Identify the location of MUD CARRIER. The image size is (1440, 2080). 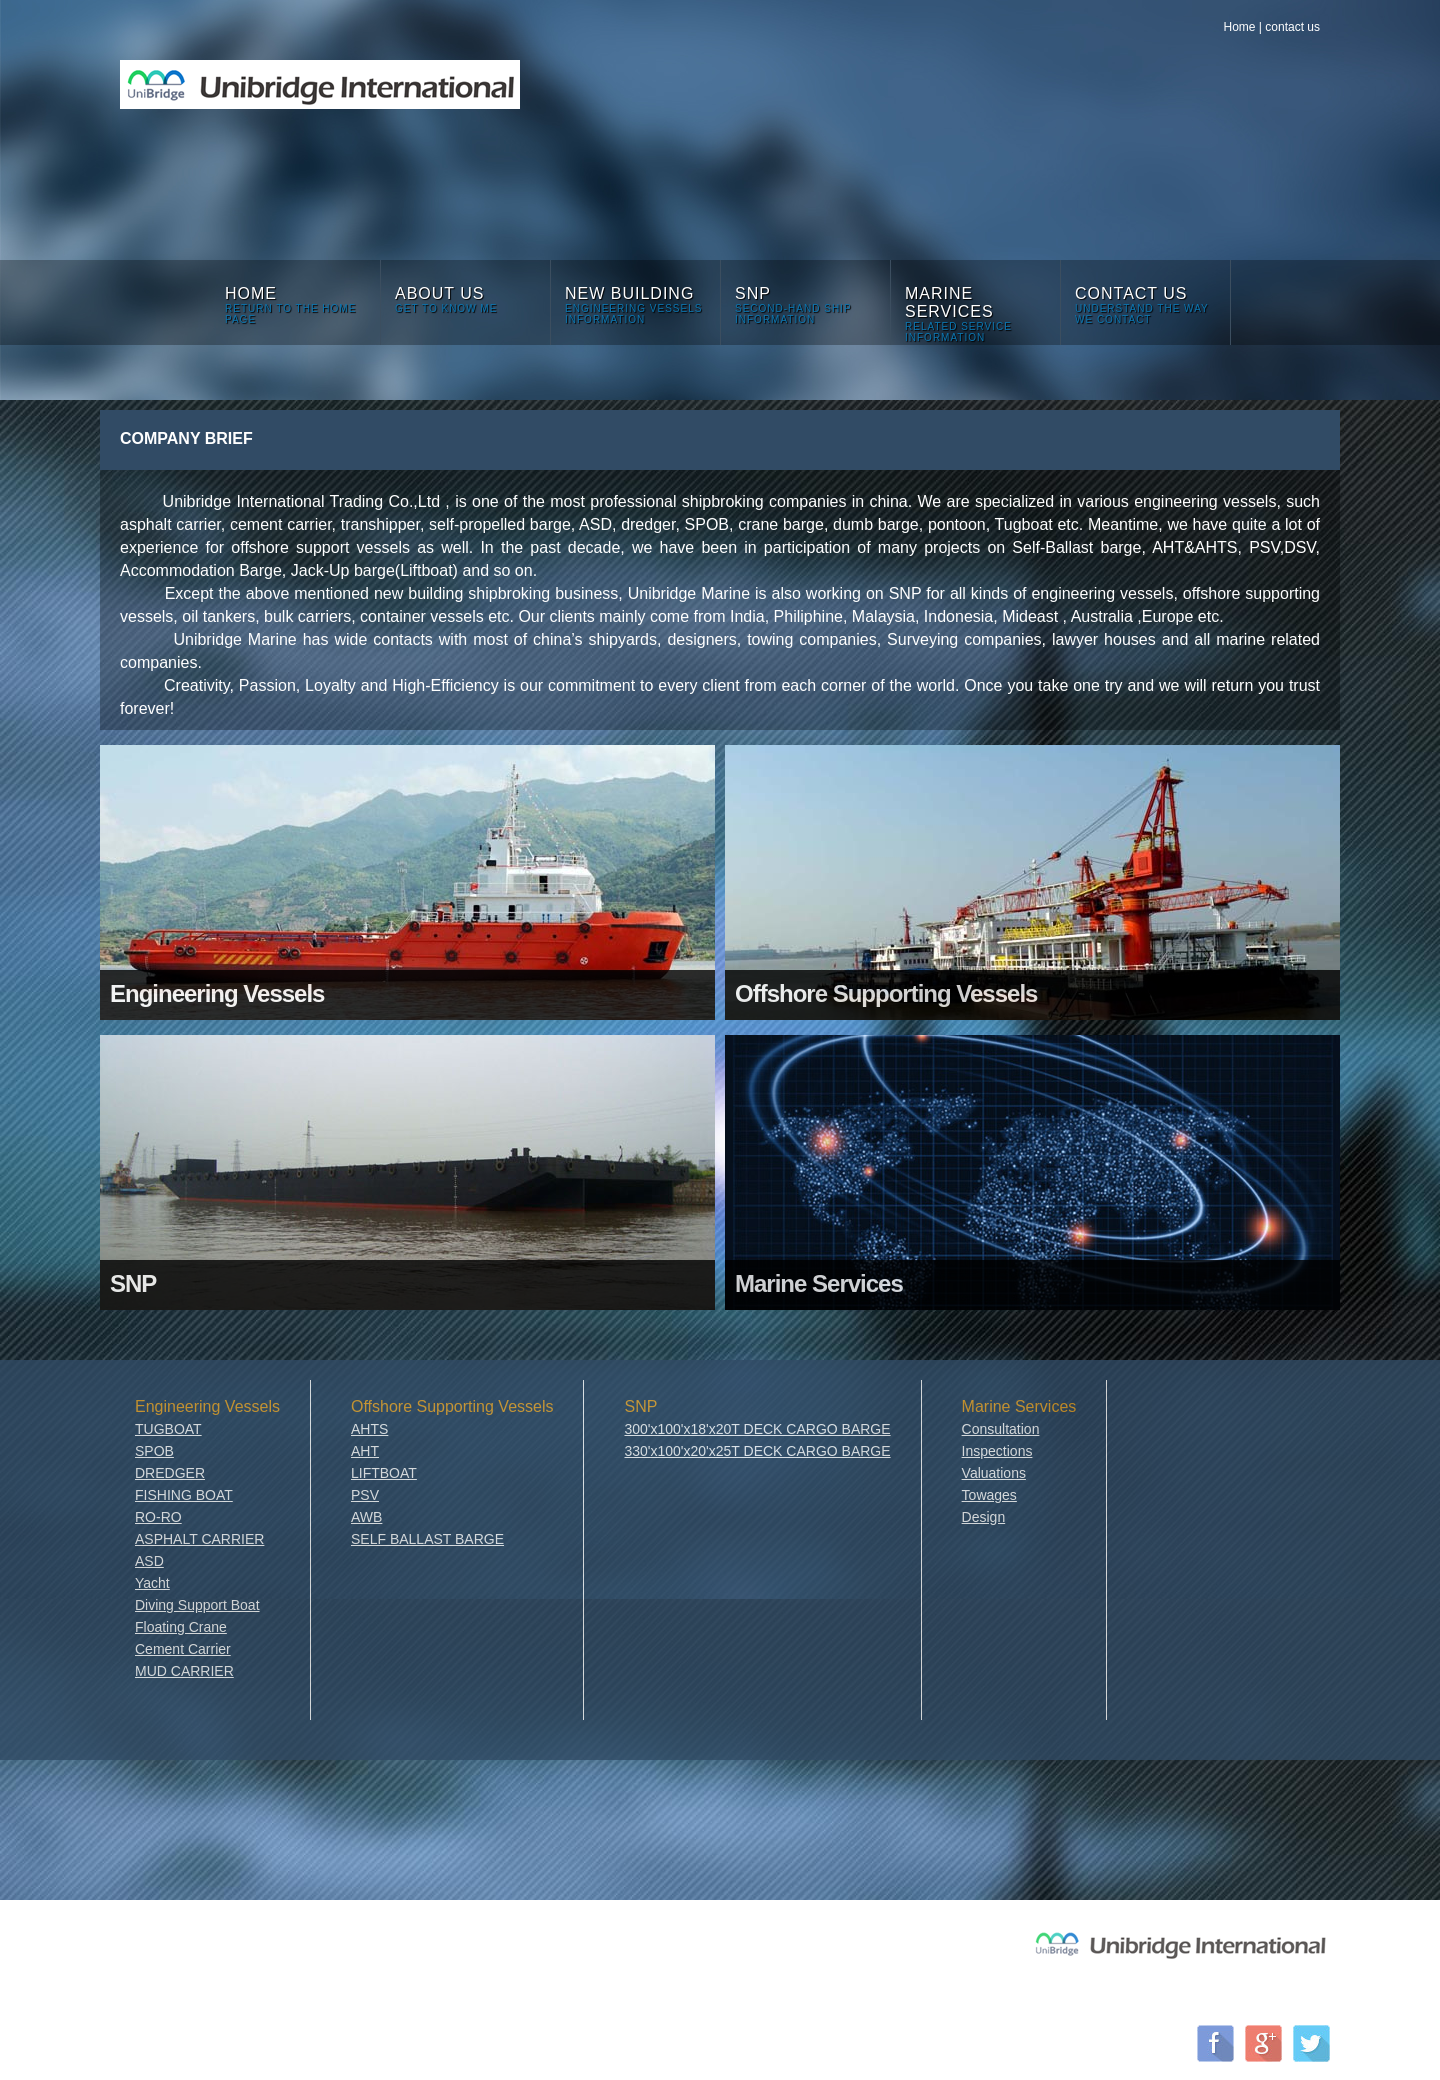
(184, 1671).